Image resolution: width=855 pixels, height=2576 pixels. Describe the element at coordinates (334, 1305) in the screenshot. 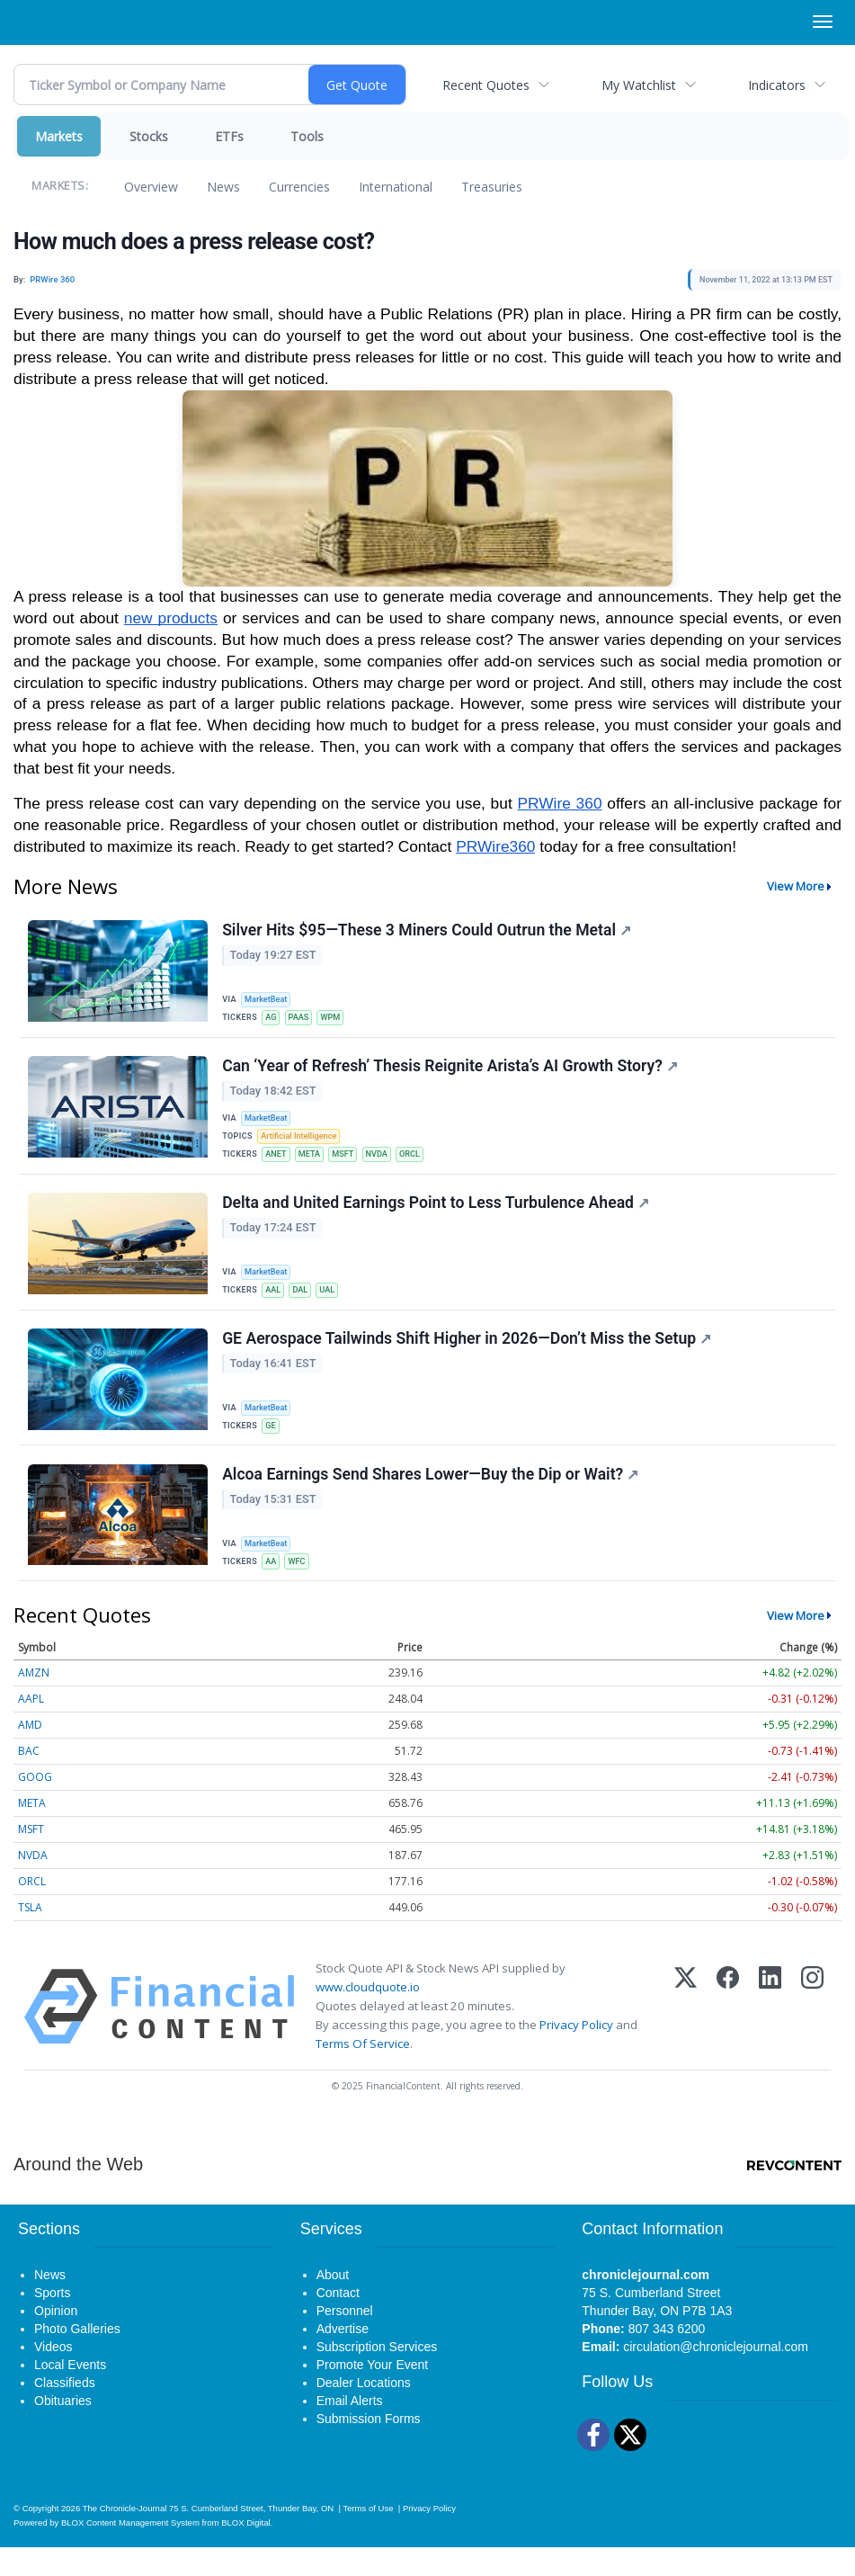

I see `UAL` at that location.